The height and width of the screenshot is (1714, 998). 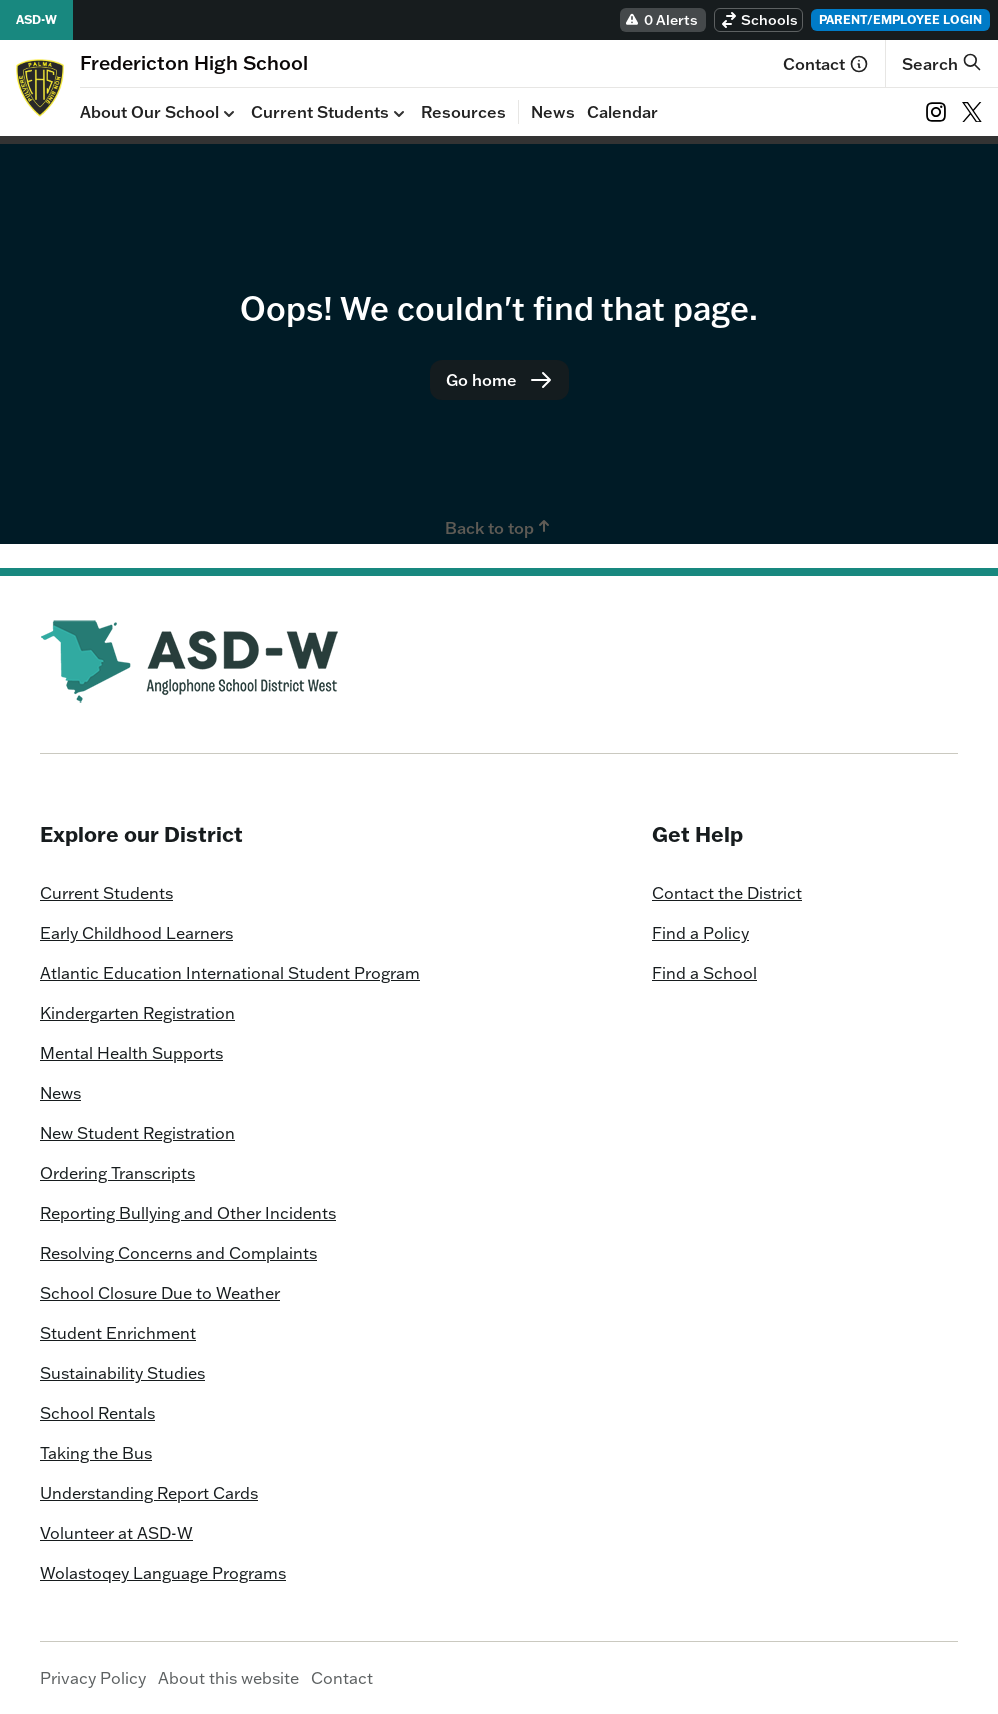 What do you see at coordinates (700, 933) in the screenshot?
I see `Find a Policy` at bounding box center [700, 933].